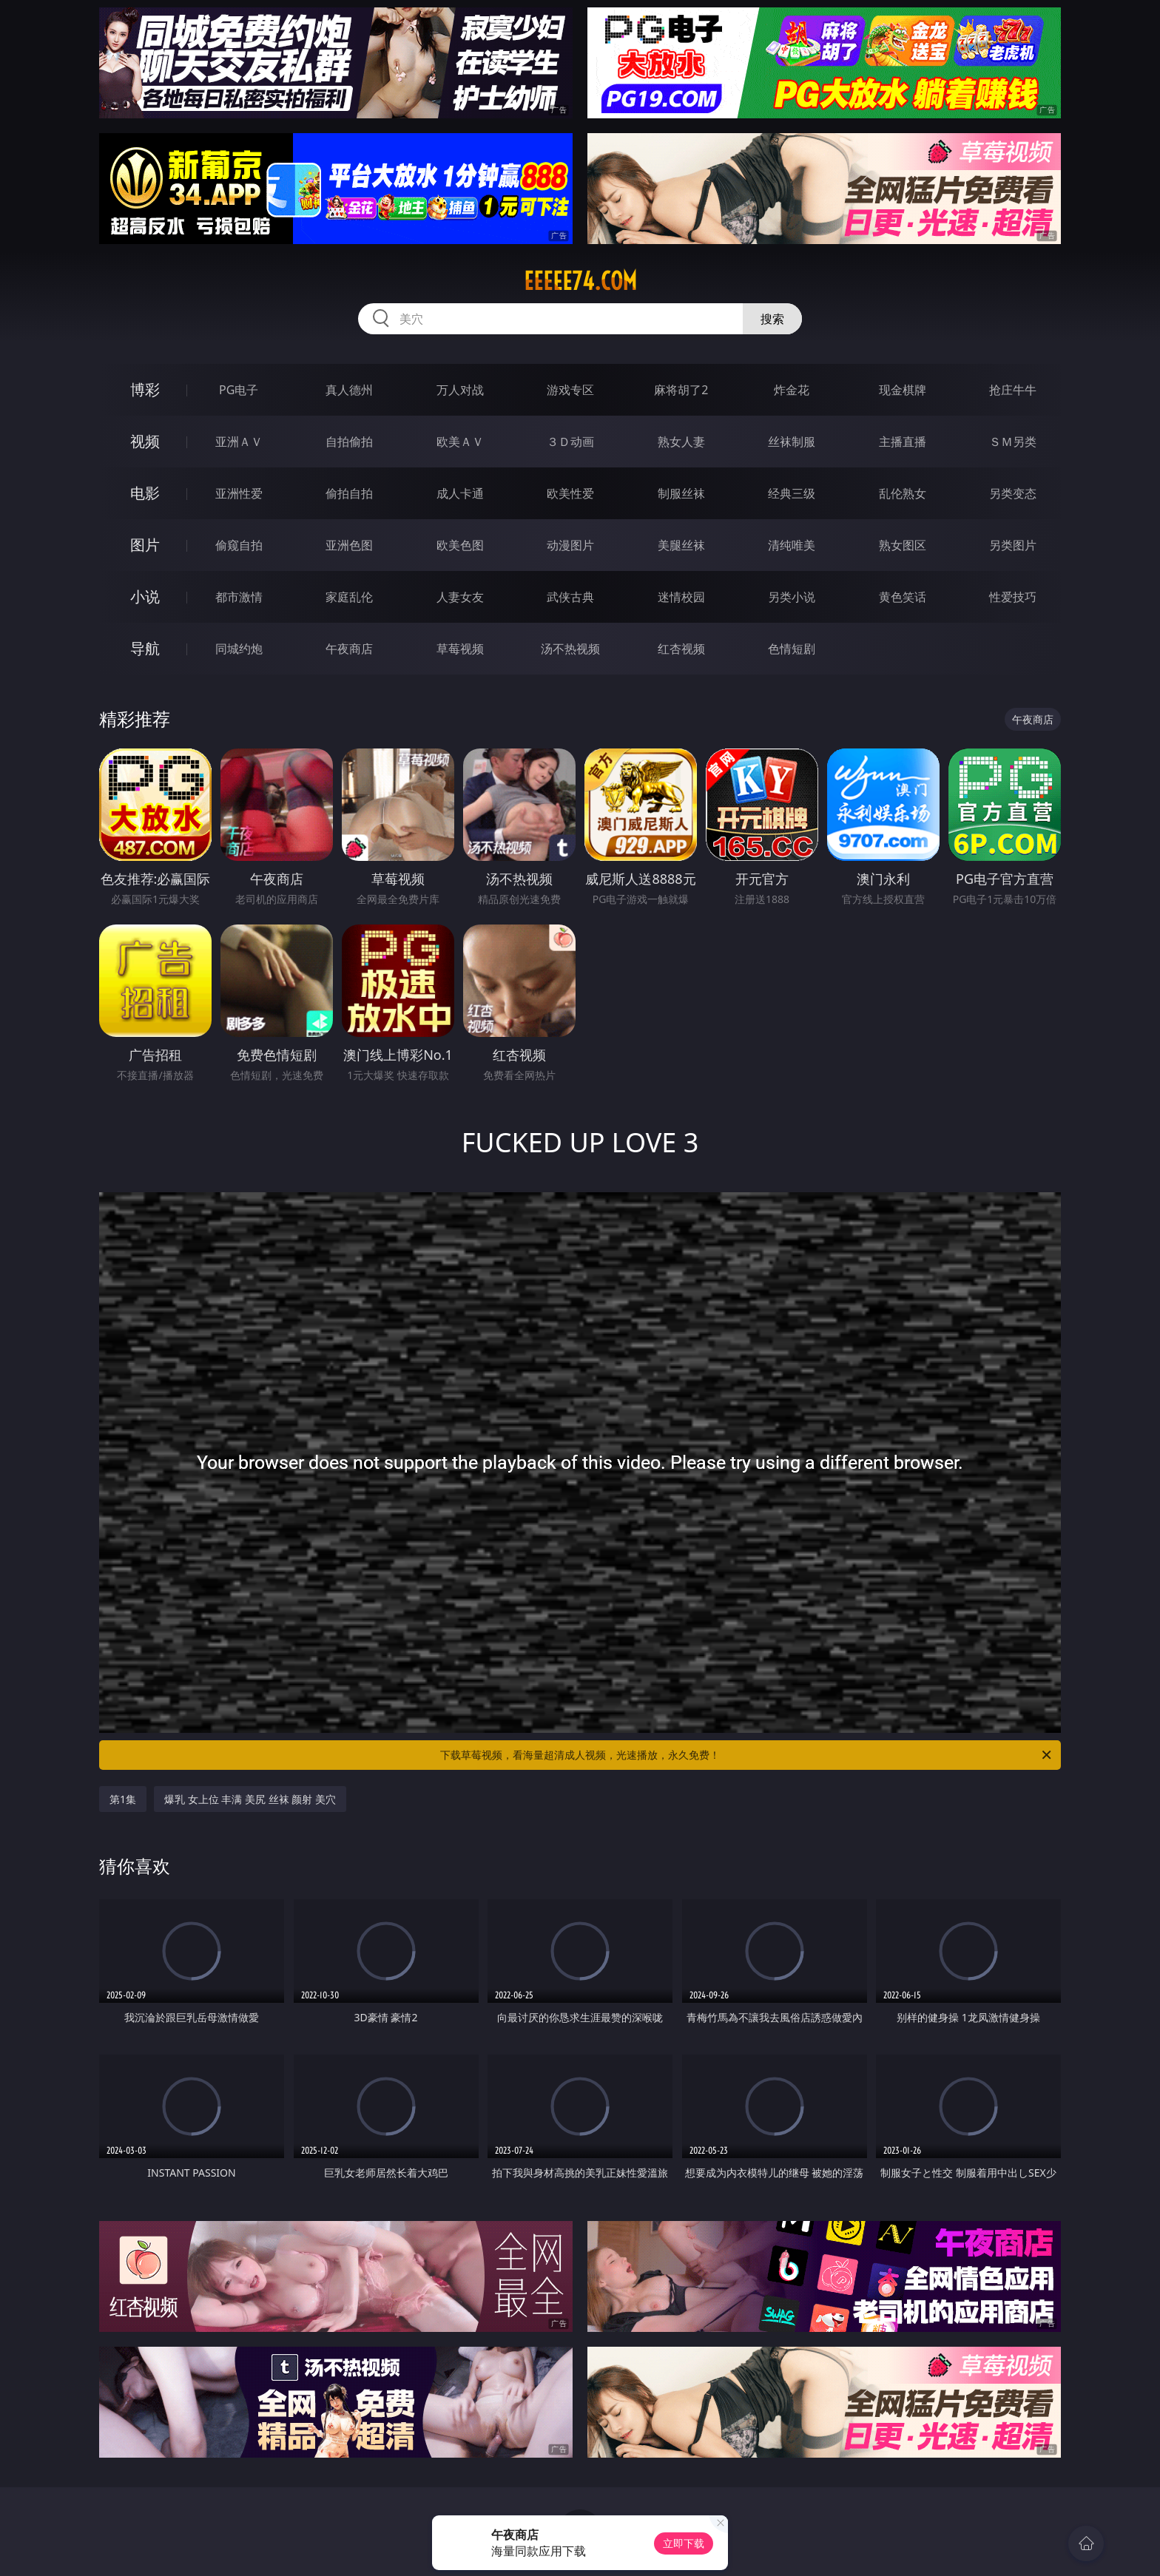 Image resolution: width=1160 pixels, height=2576 pixels. I want to click on 搜索, so click(772, 319).